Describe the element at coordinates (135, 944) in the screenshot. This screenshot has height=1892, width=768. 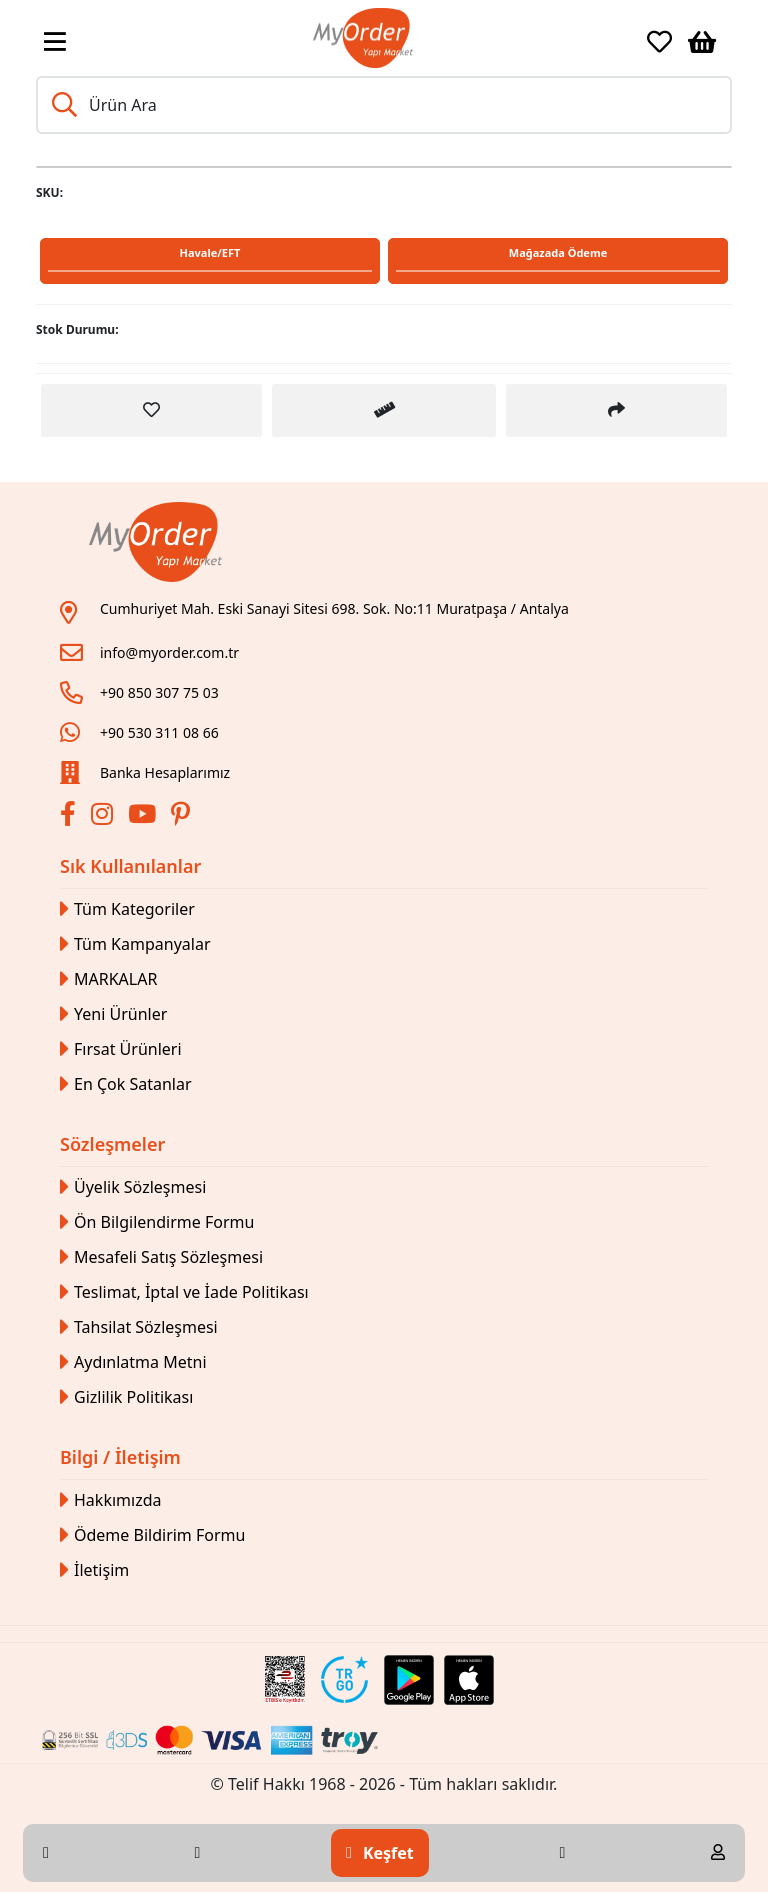
I see `Tüm Kampanyalar` at that location.